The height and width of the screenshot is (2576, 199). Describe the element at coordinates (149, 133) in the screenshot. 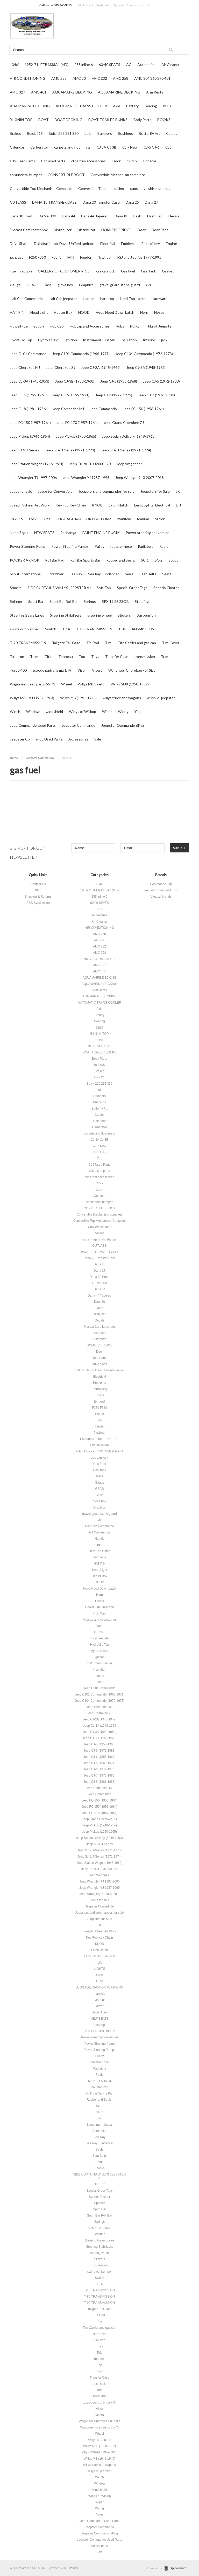

I see `Butterfly Art` at that location.